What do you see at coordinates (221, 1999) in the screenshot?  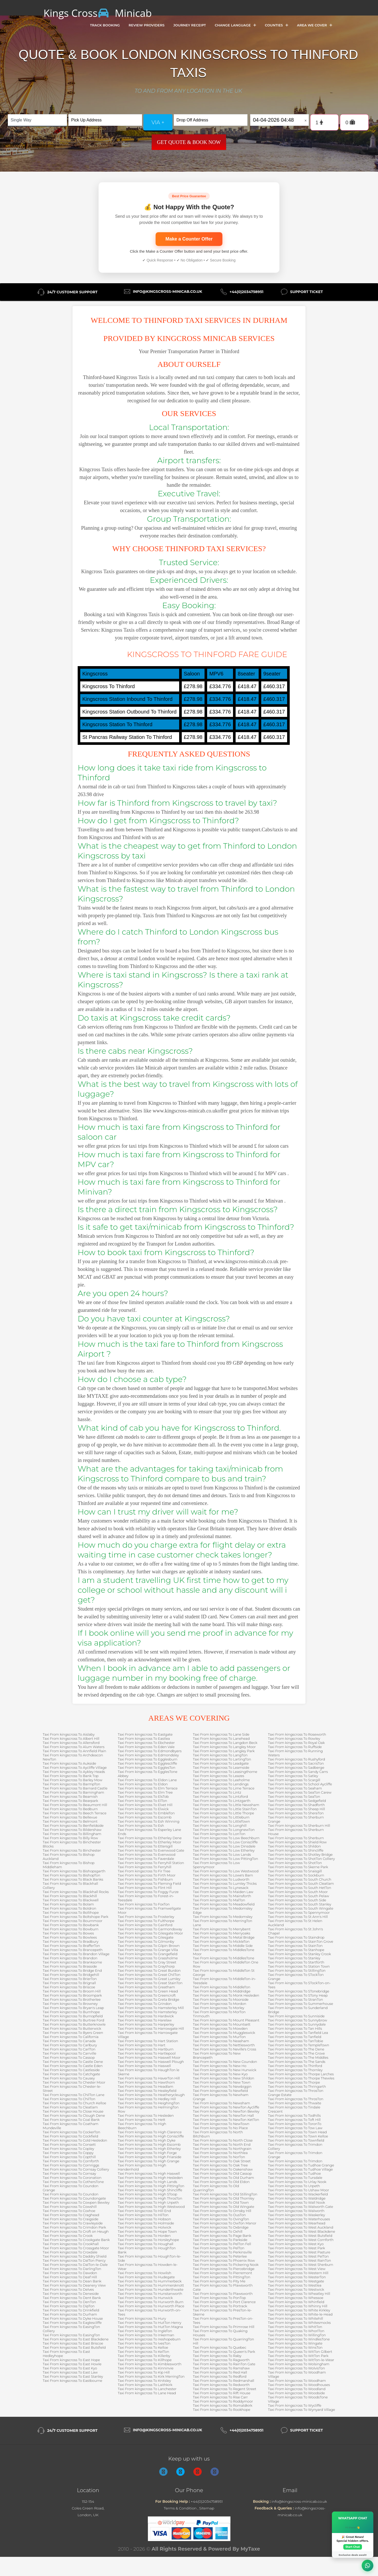 I see `Taxi From kingscross To Moorside` at bounding box center [221, 1999].